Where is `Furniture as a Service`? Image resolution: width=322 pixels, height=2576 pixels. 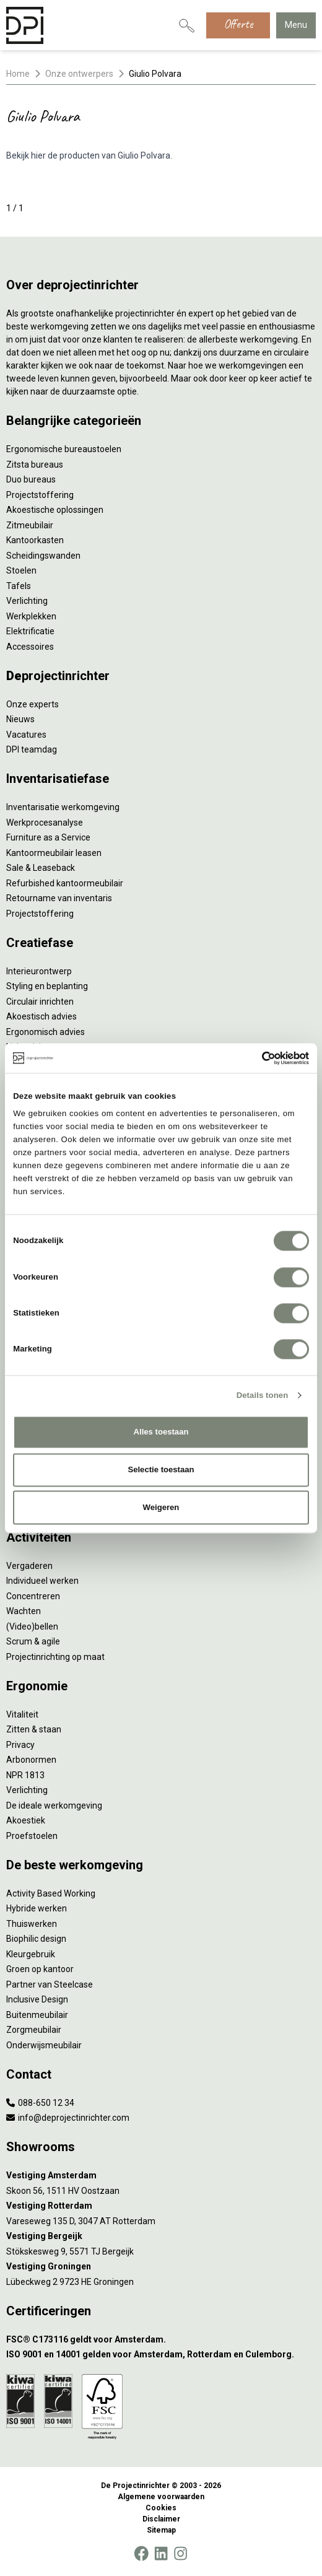 Furniture as a Service is located at coordinates (48, 837).